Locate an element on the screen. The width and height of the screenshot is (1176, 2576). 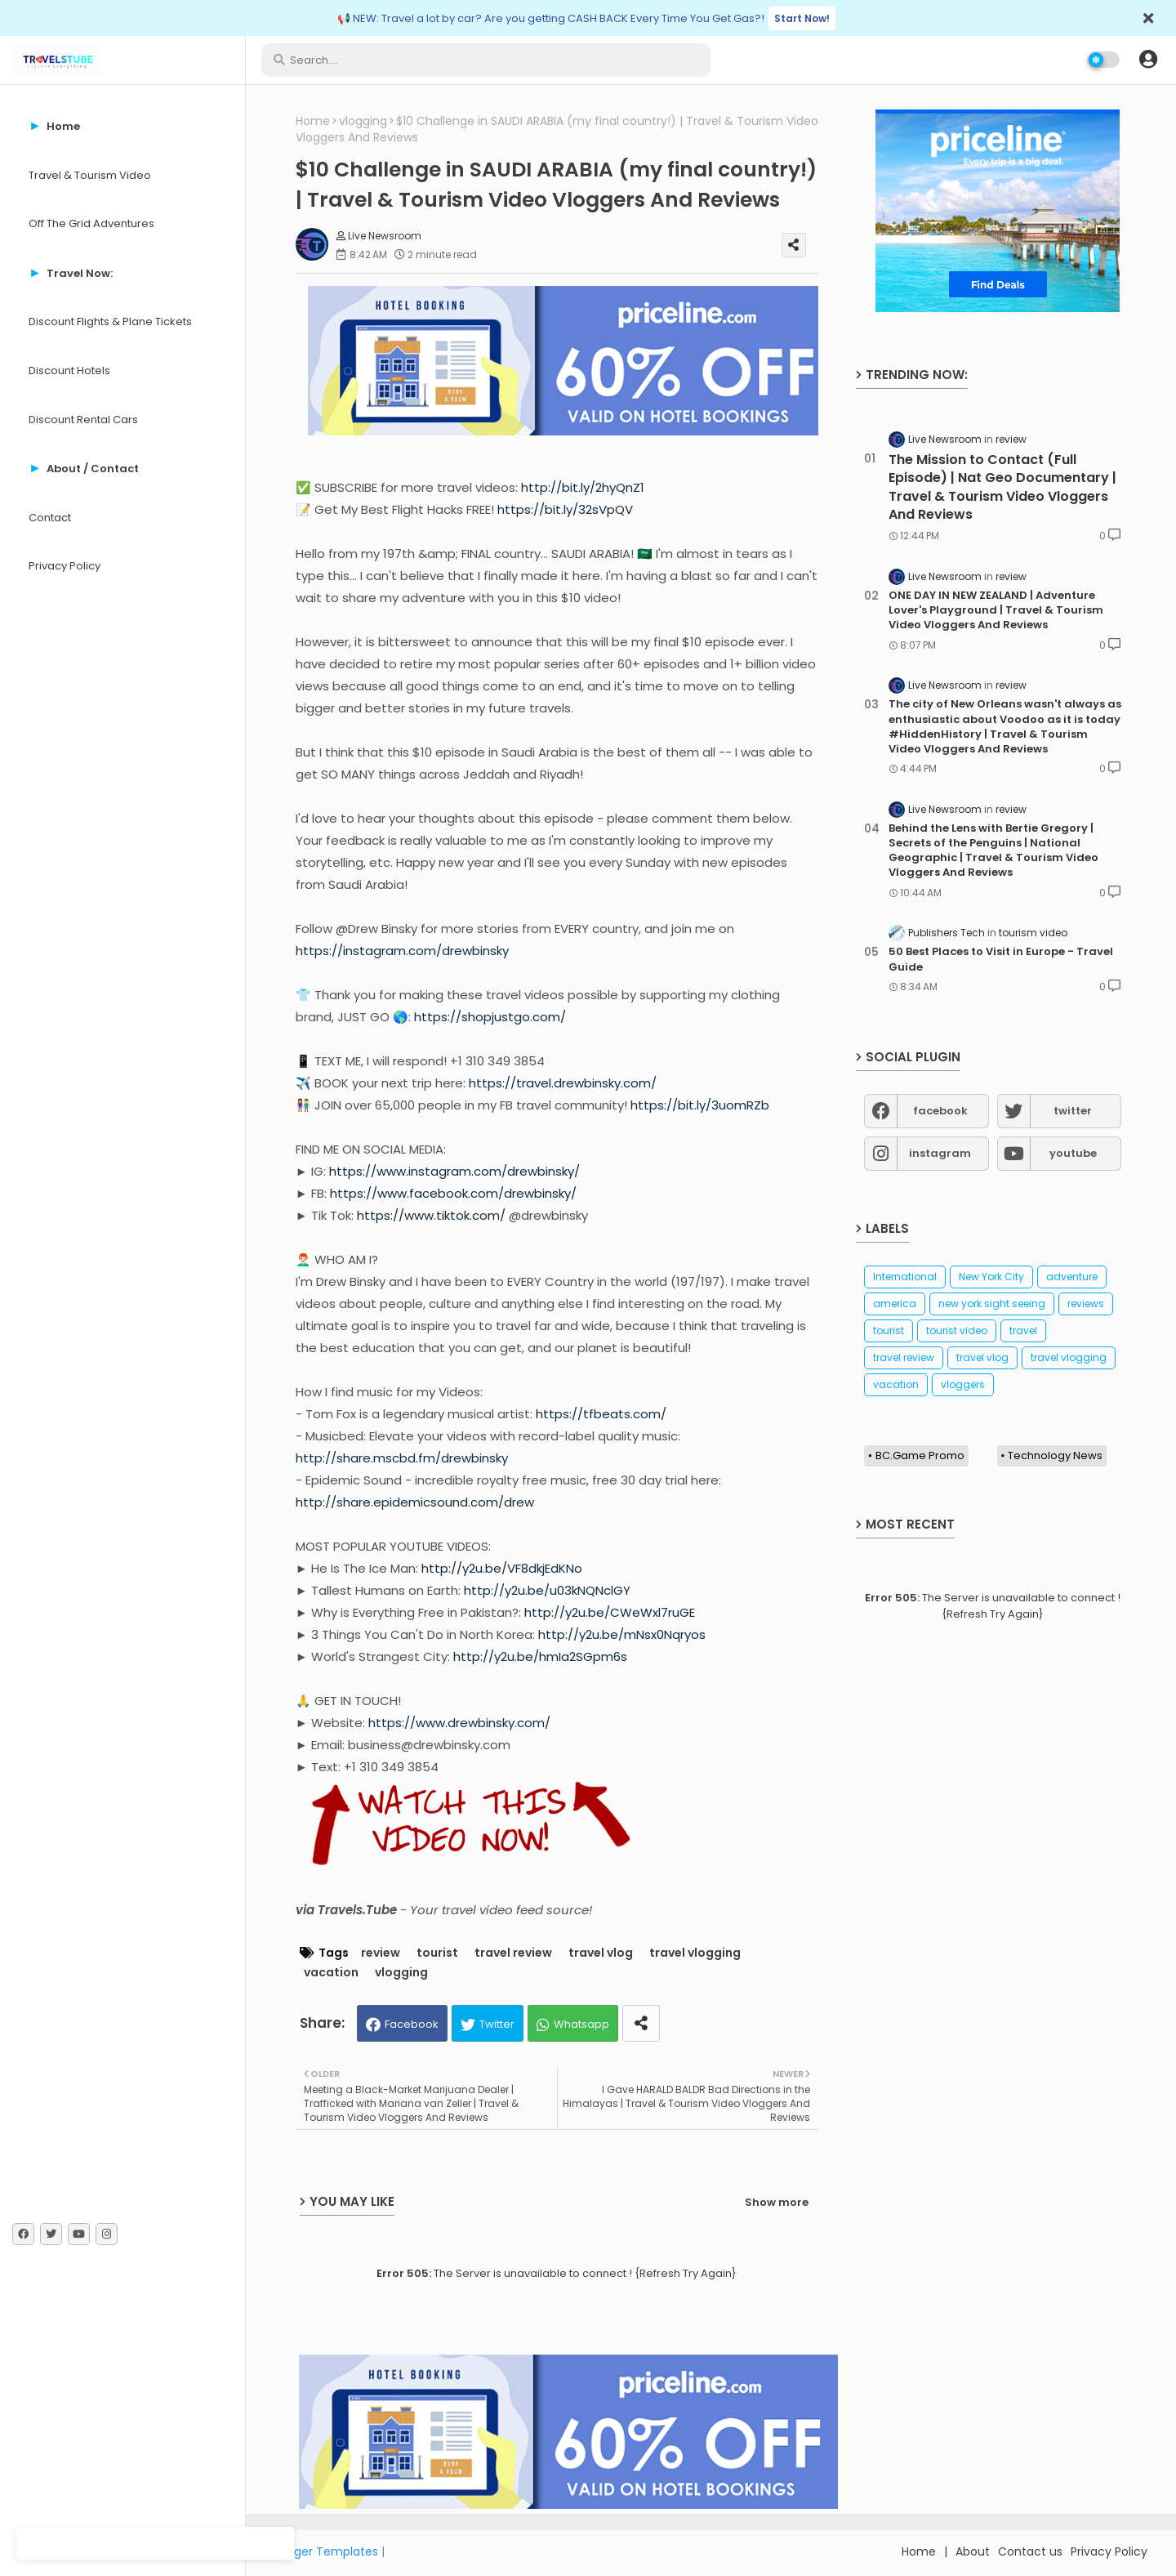
Travel & Tourism Video is located at coordinates (90, 175).